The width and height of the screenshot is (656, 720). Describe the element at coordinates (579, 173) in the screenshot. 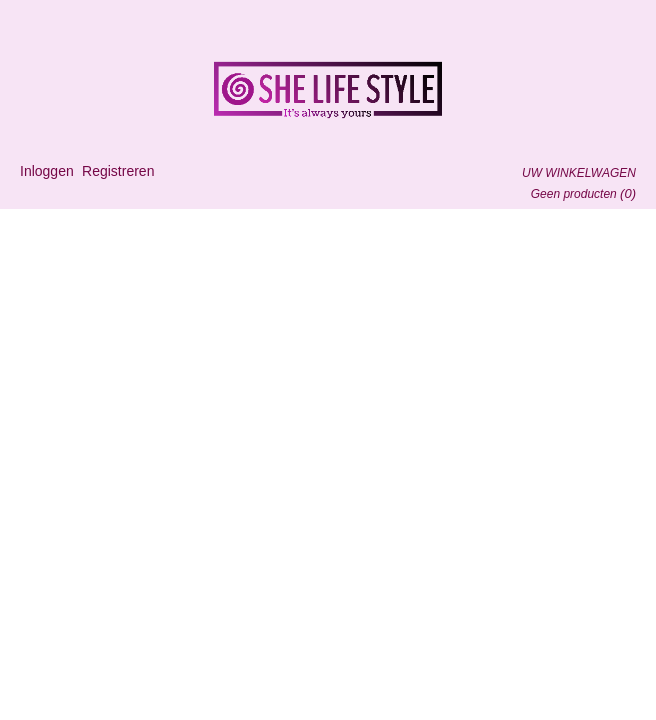

I see `Uw winkelwagen` at that location.